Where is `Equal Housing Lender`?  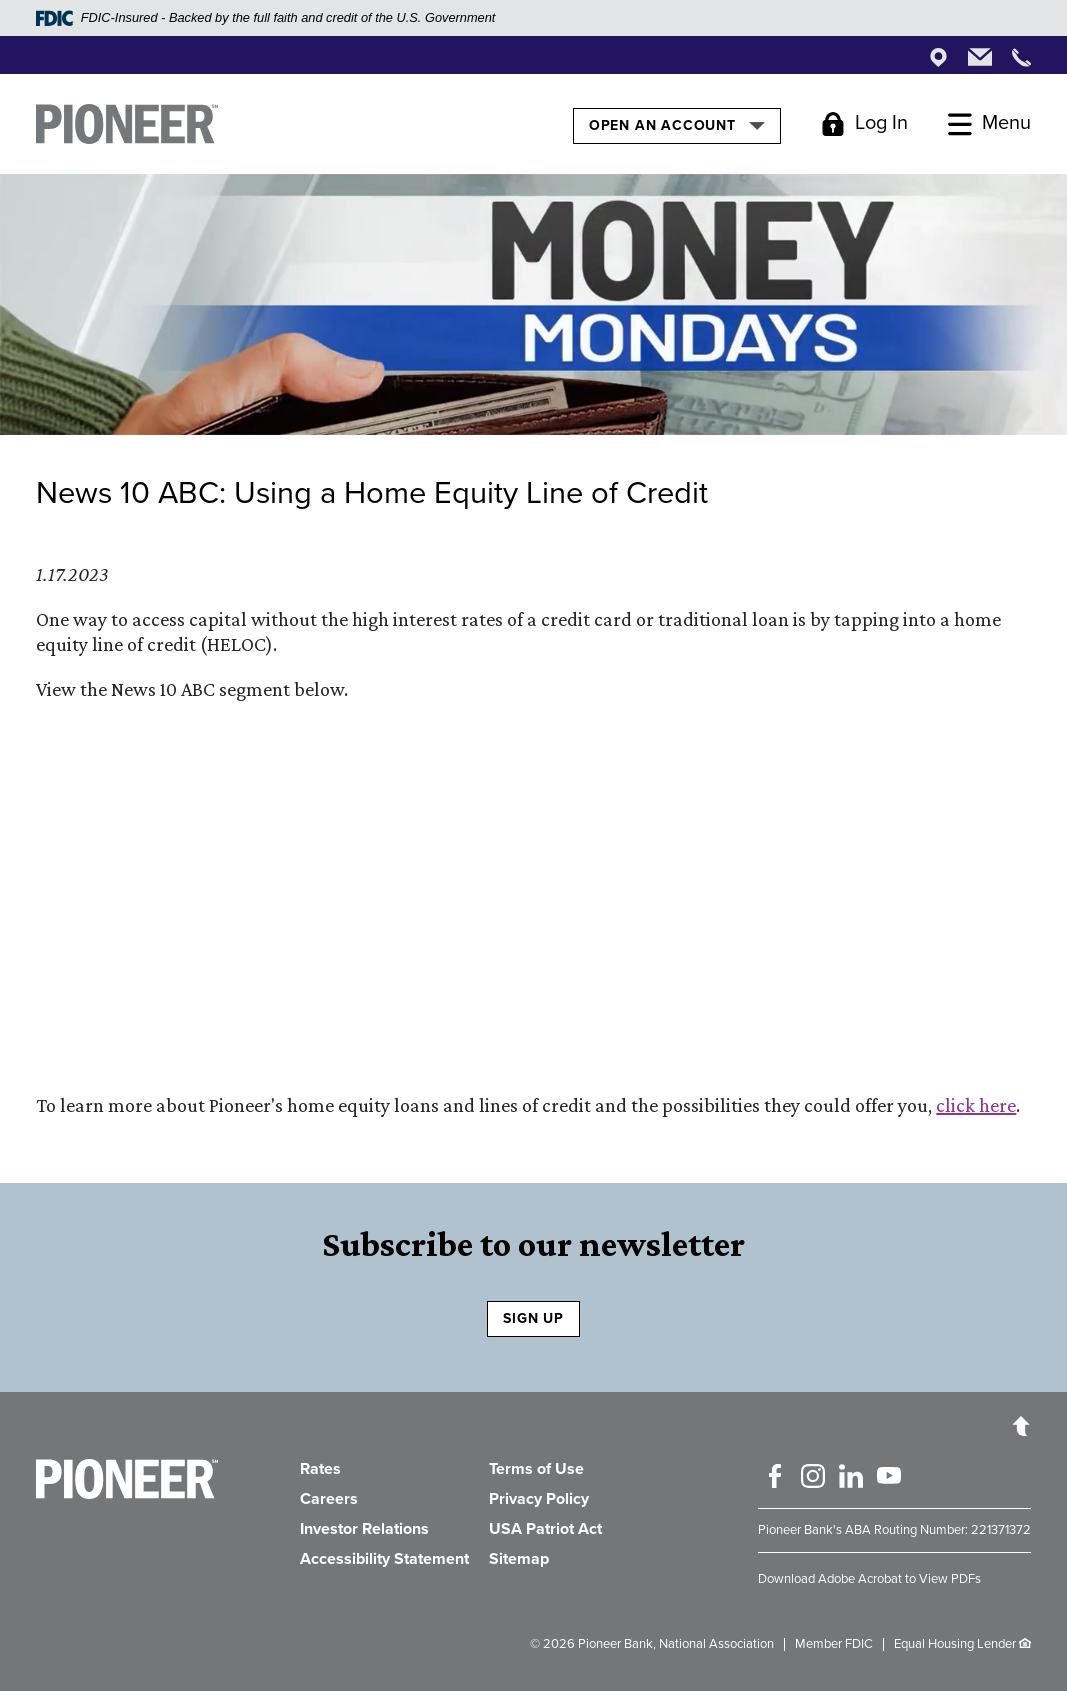 Equal Housing Lender is located at coordinates (955, 1644).